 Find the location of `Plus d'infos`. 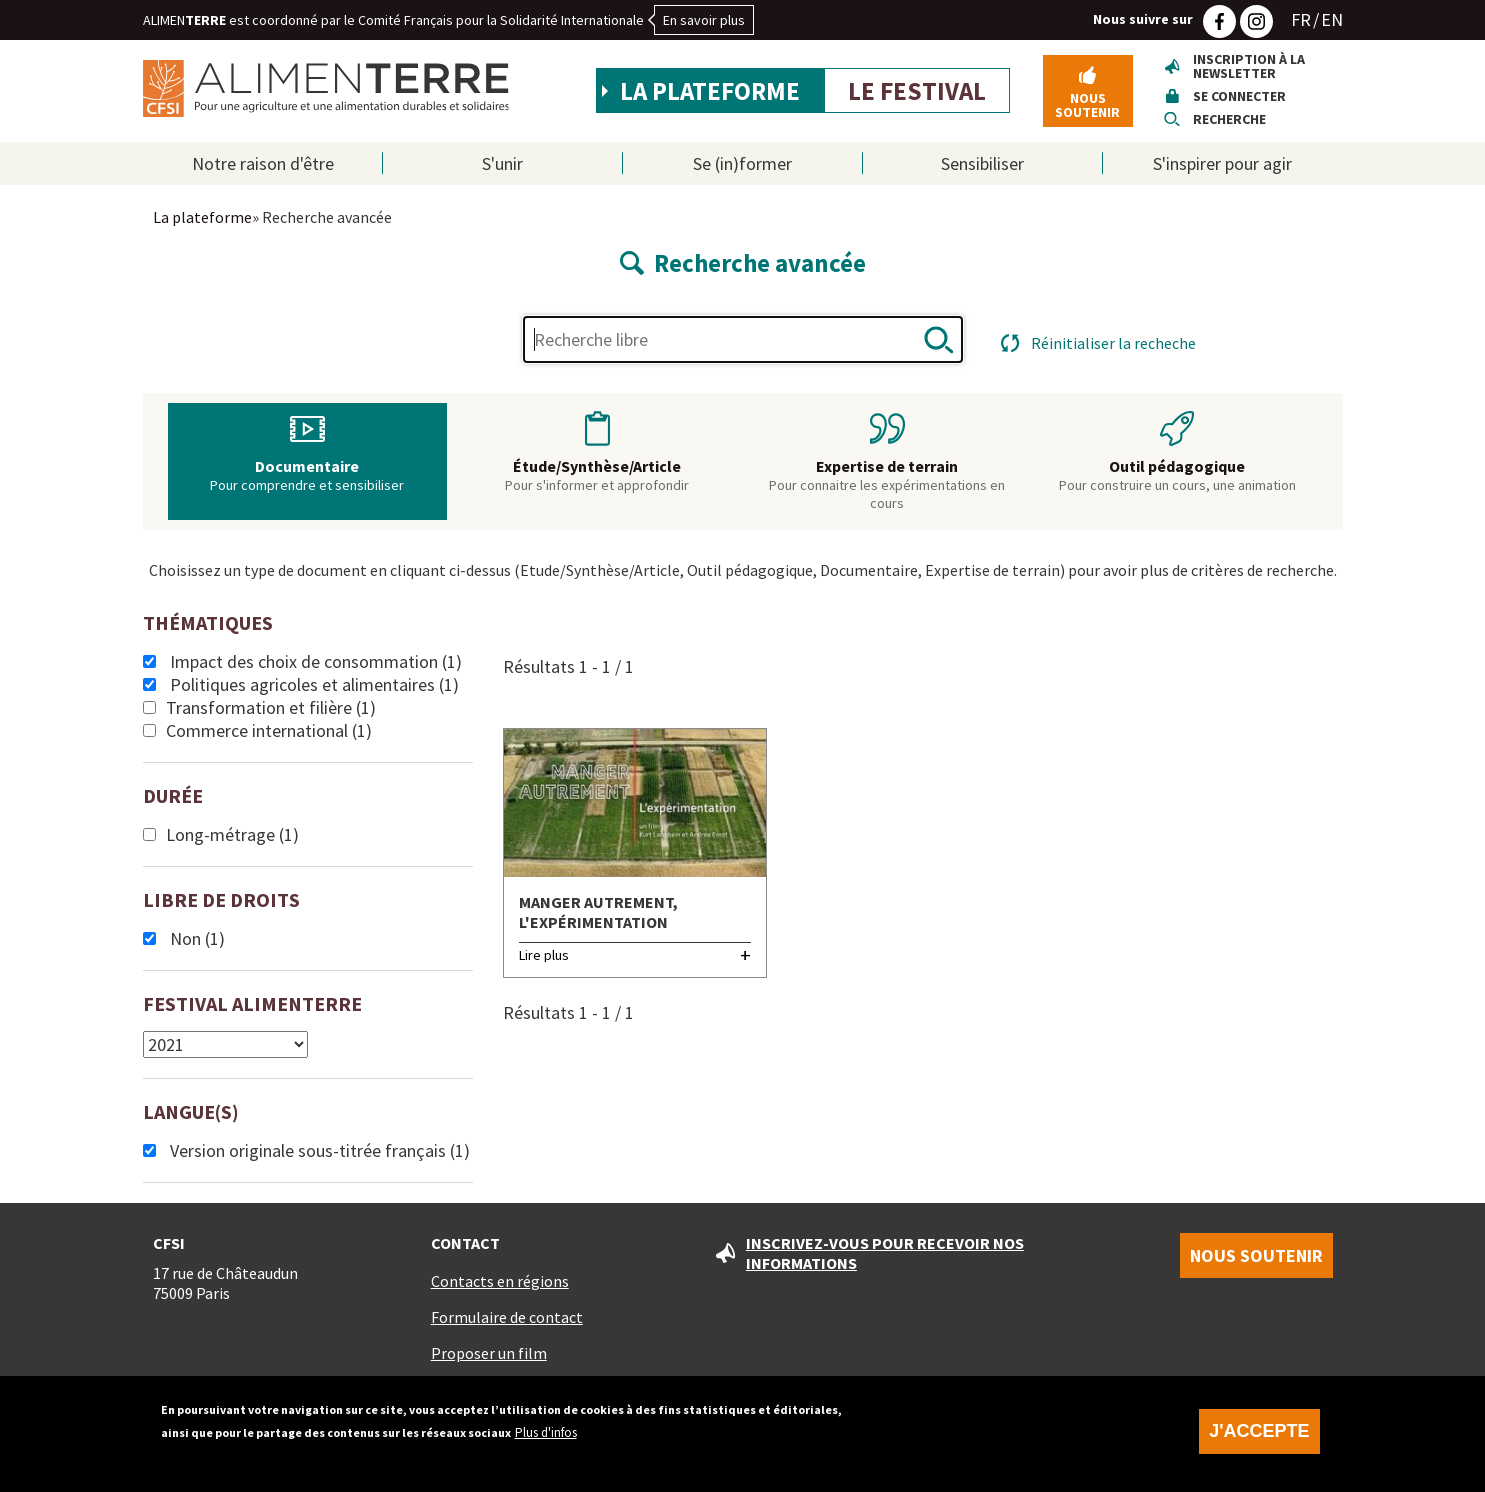

Plus d'infos is located at coordinates (546, 1442).